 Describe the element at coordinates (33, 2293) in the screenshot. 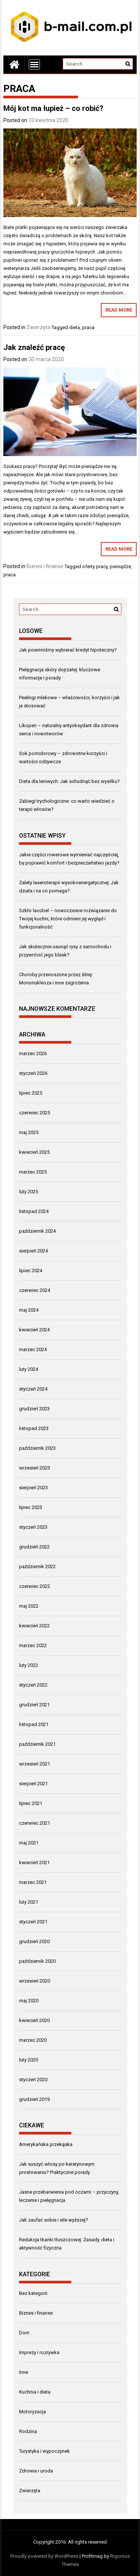

I see `Bez kategorii` at that location.